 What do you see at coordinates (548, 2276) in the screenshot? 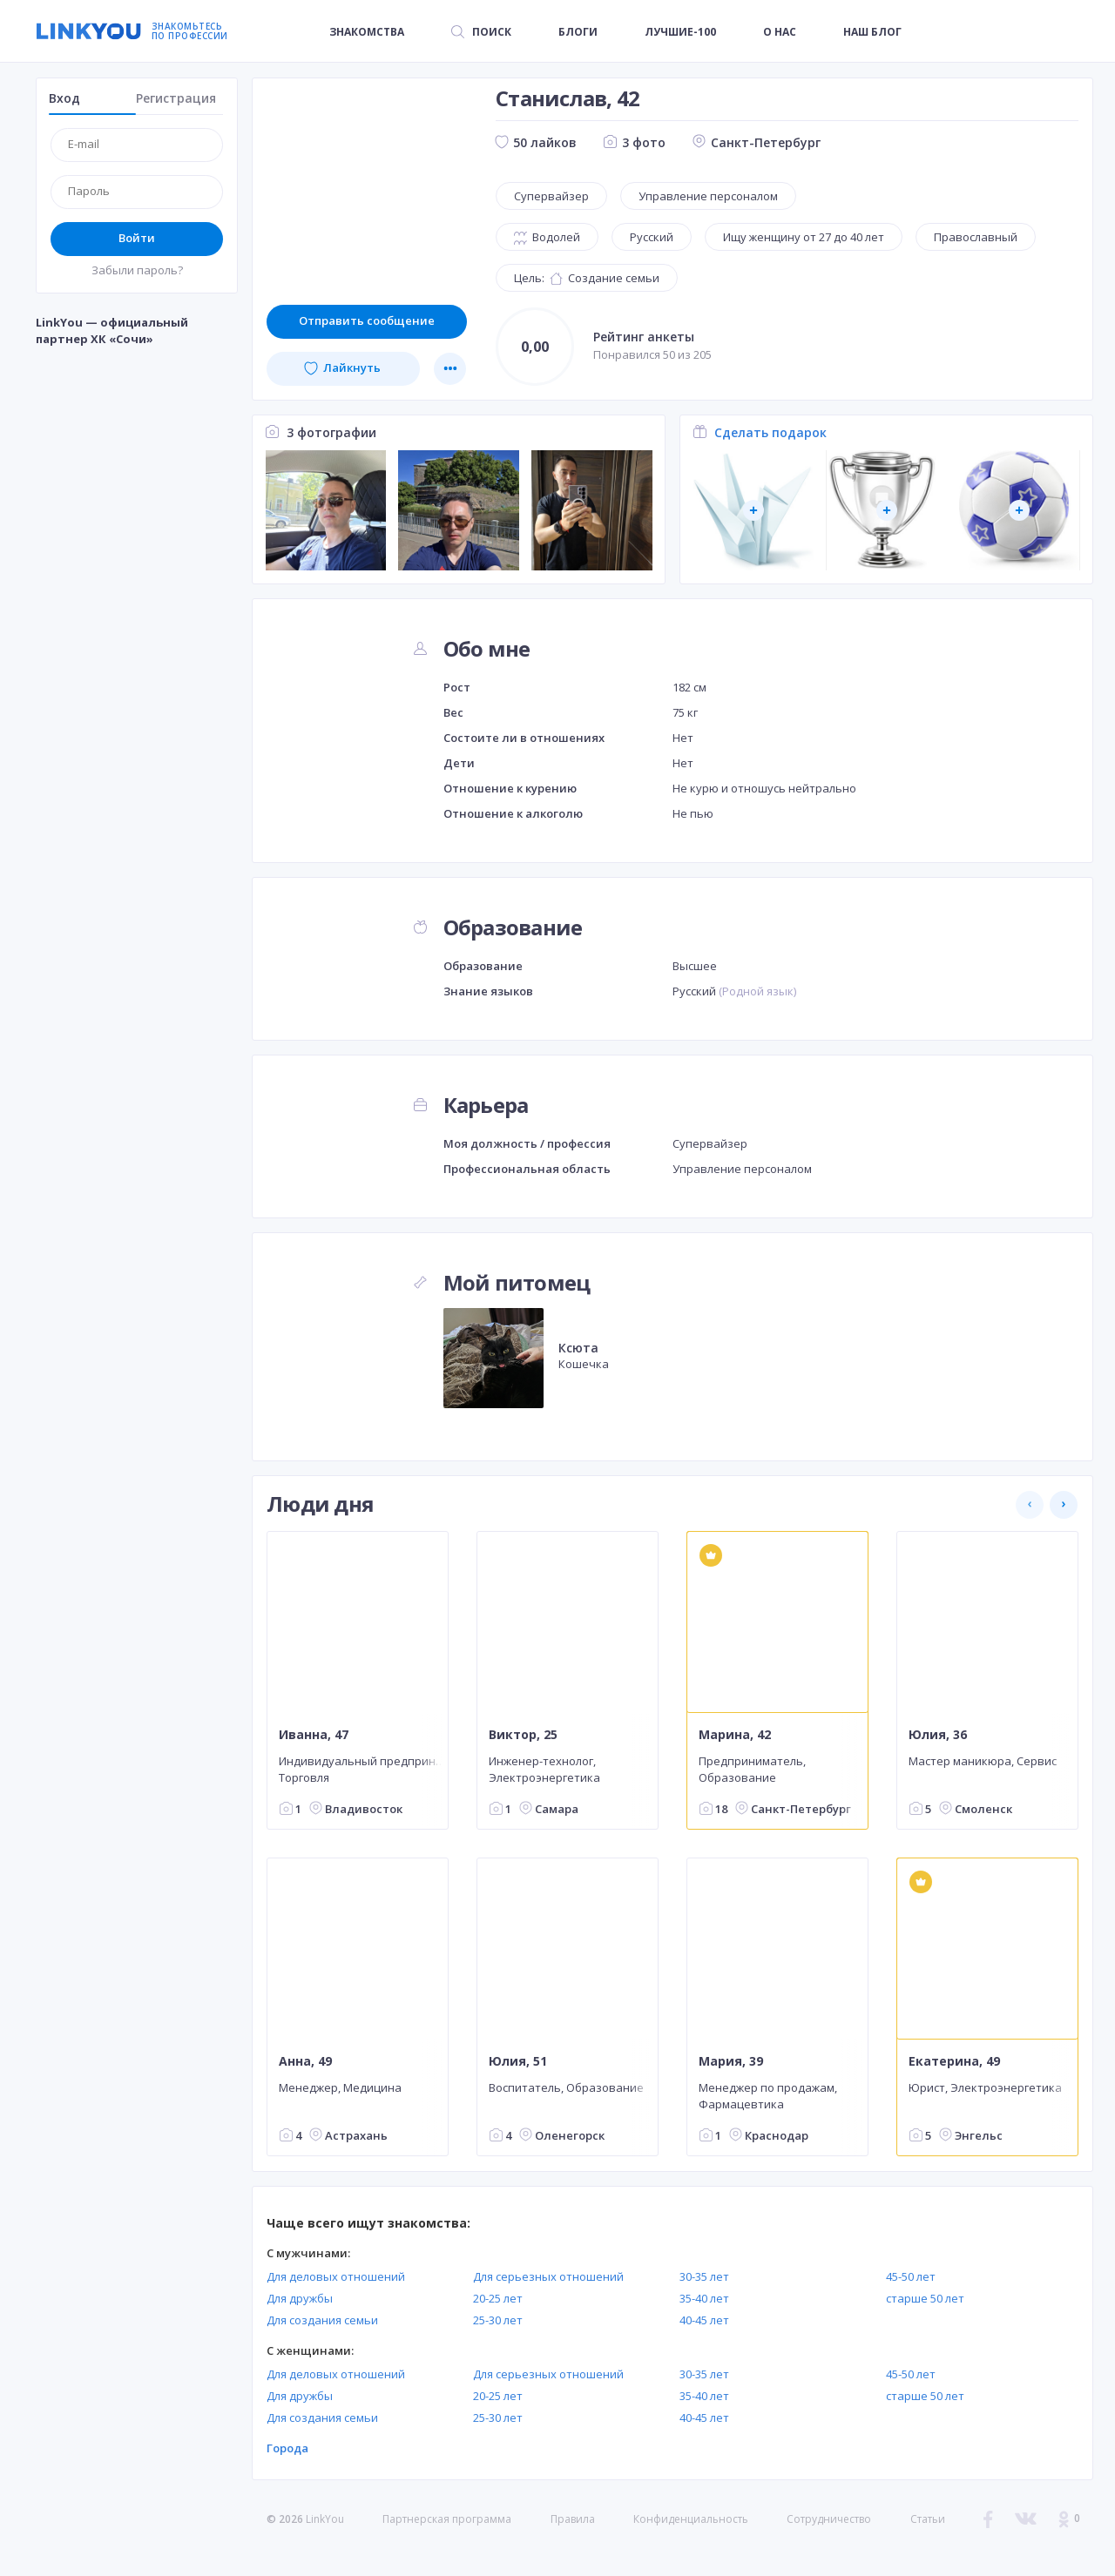
I see `Для серьезных отношений` at bounding box center [548, 2276].